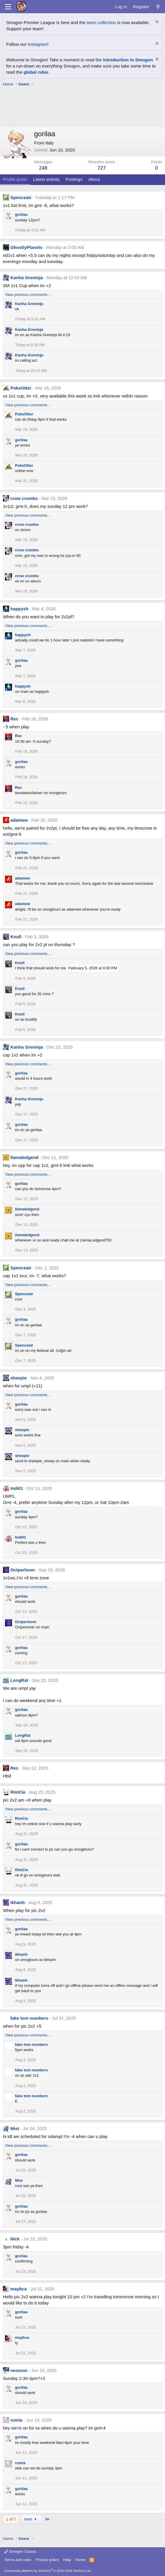 The height and width of the screenshot is (2576, 165). Describe the element at coordinates (21, 214) in the screenshot. I see `gorilaa` at that location.